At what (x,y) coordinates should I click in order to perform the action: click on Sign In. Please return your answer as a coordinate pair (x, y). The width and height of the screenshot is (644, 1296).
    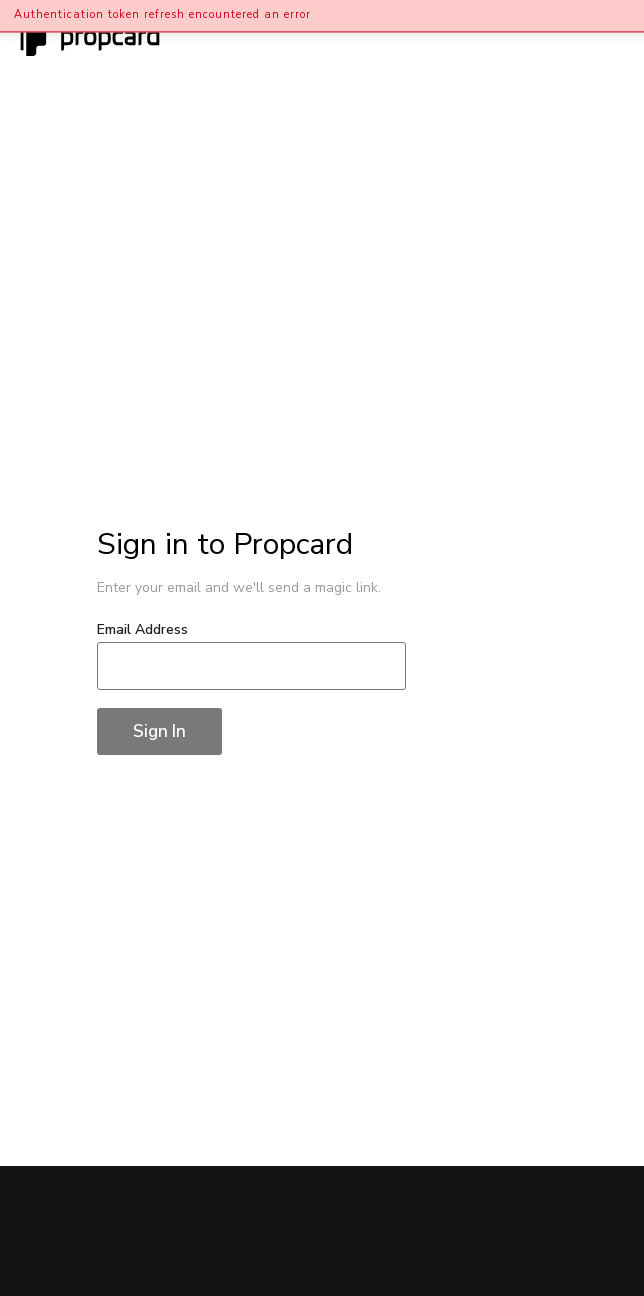
    Looking at the image, I should click on (159, 731).